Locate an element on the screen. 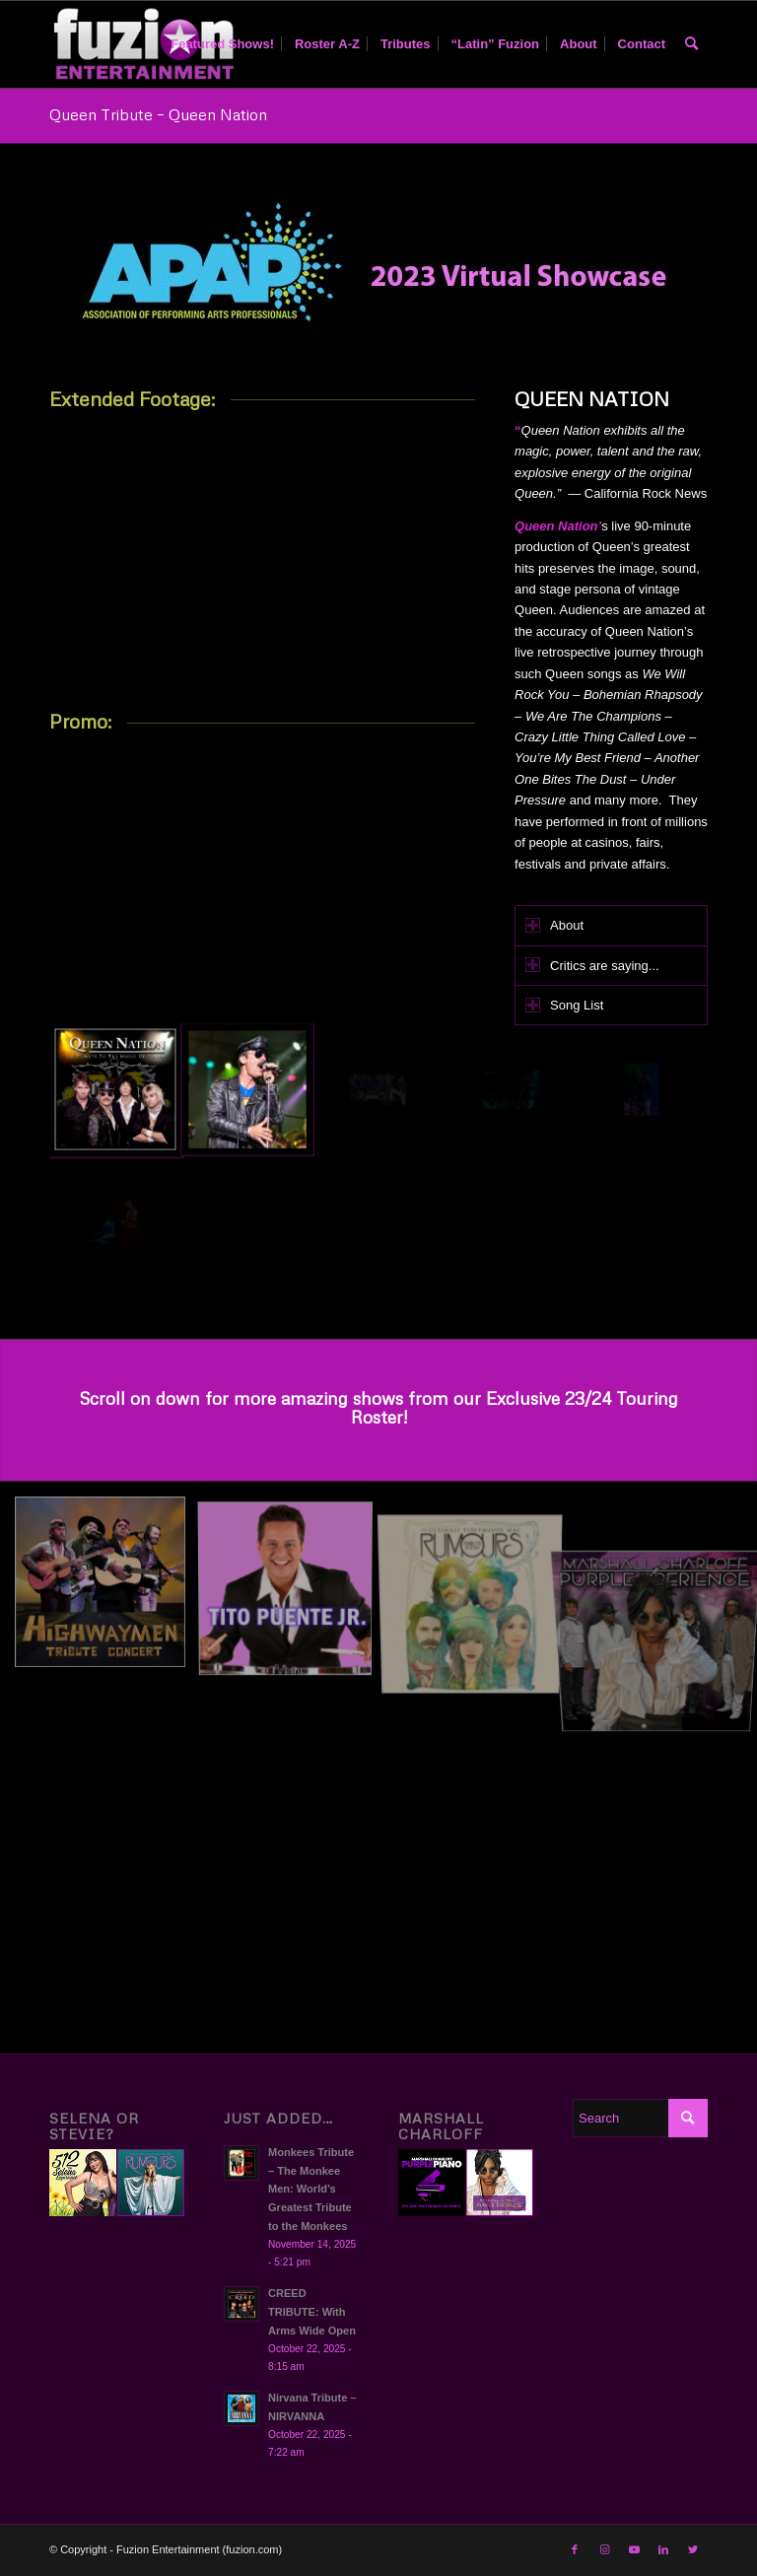 The image size is (757, 2576). [Link to Twitter] is located at coordinates (693, 2549).